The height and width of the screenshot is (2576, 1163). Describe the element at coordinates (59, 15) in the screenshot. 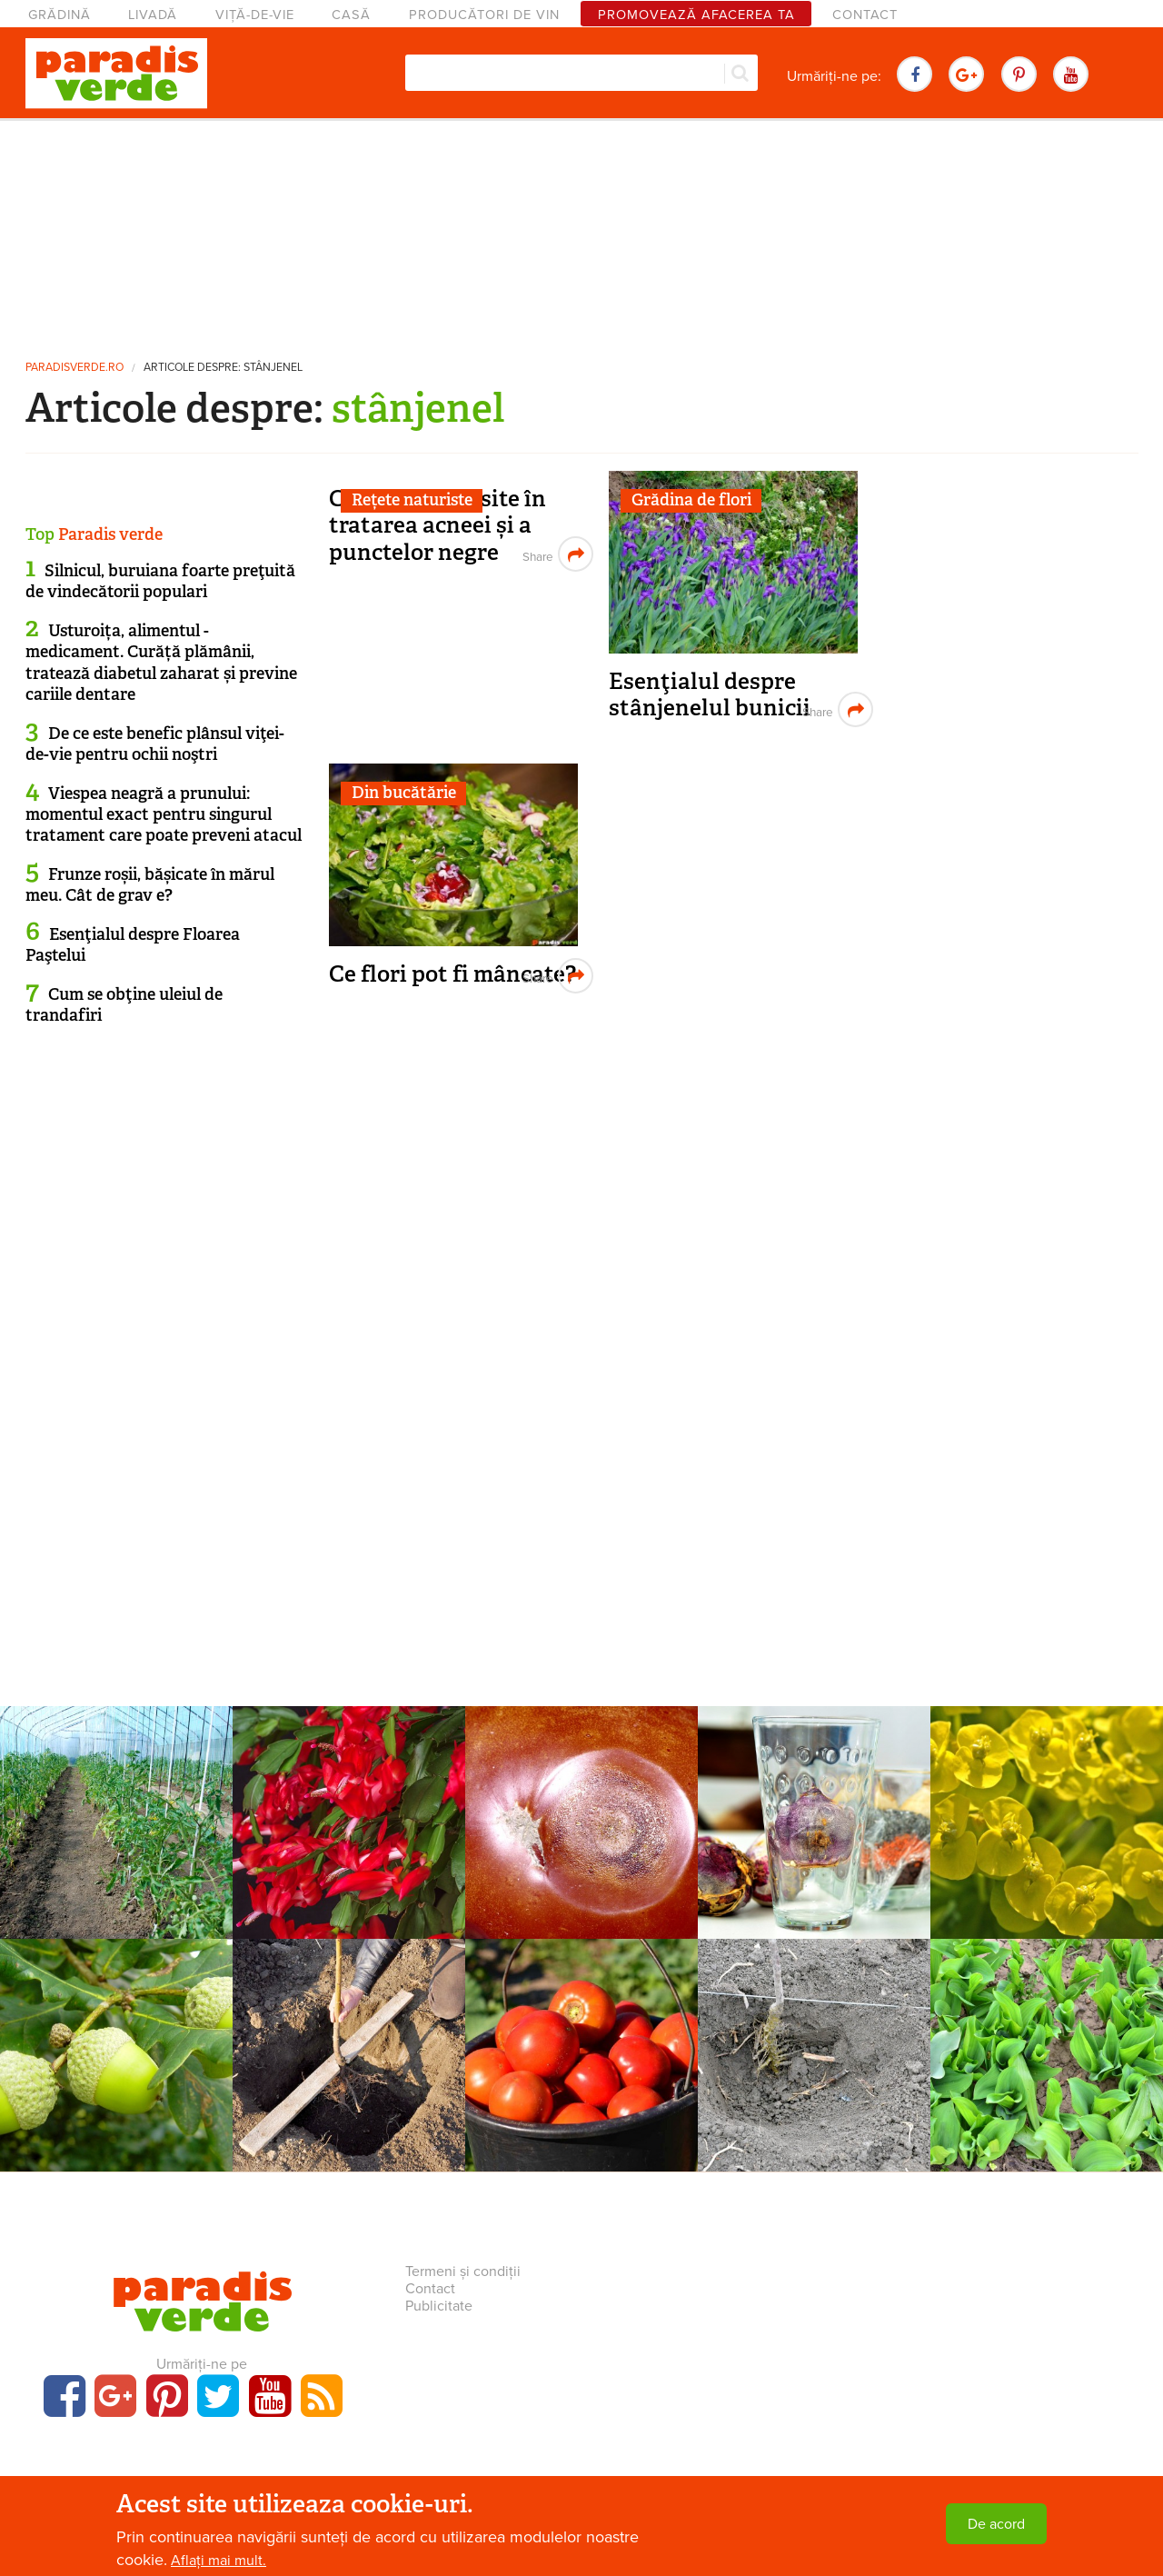

I see `Grădină` at that location.